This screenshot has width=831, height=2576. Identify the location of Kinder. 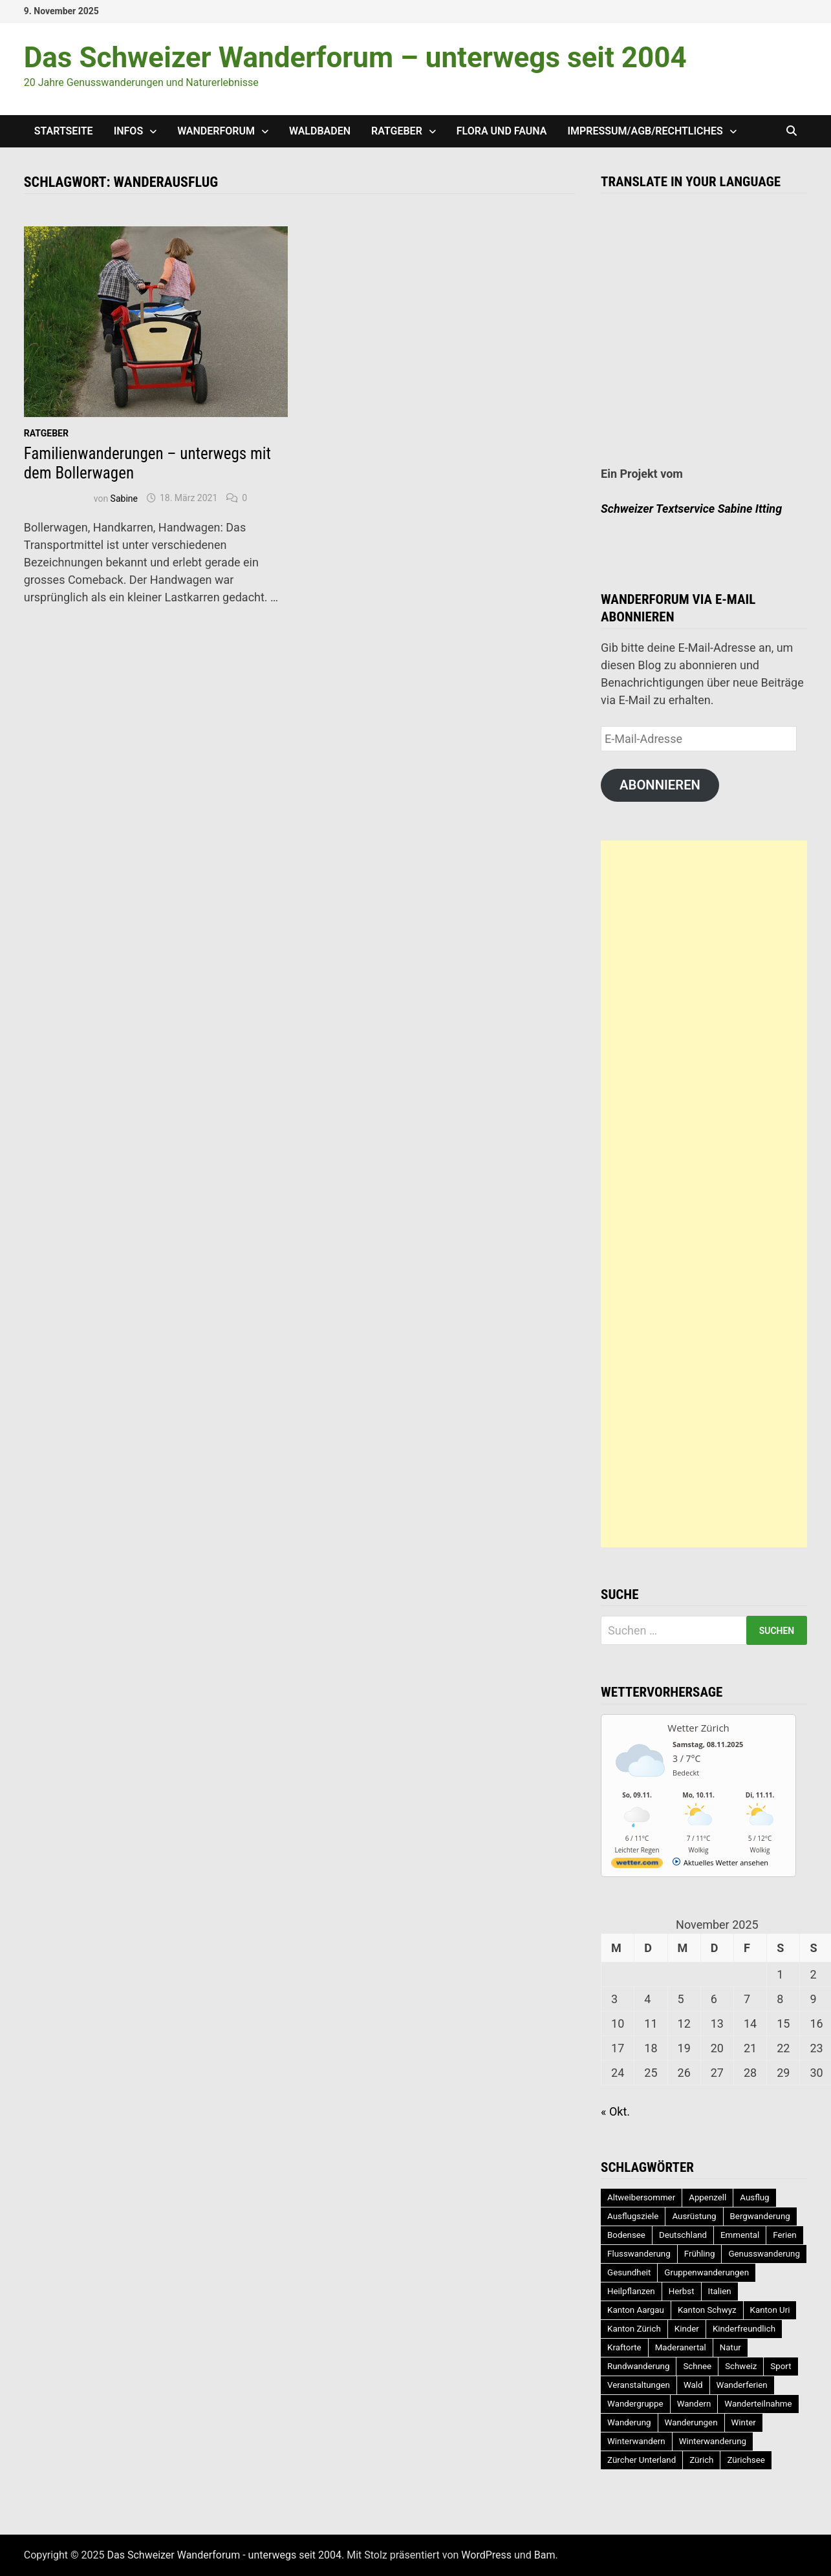
(687, 2329).